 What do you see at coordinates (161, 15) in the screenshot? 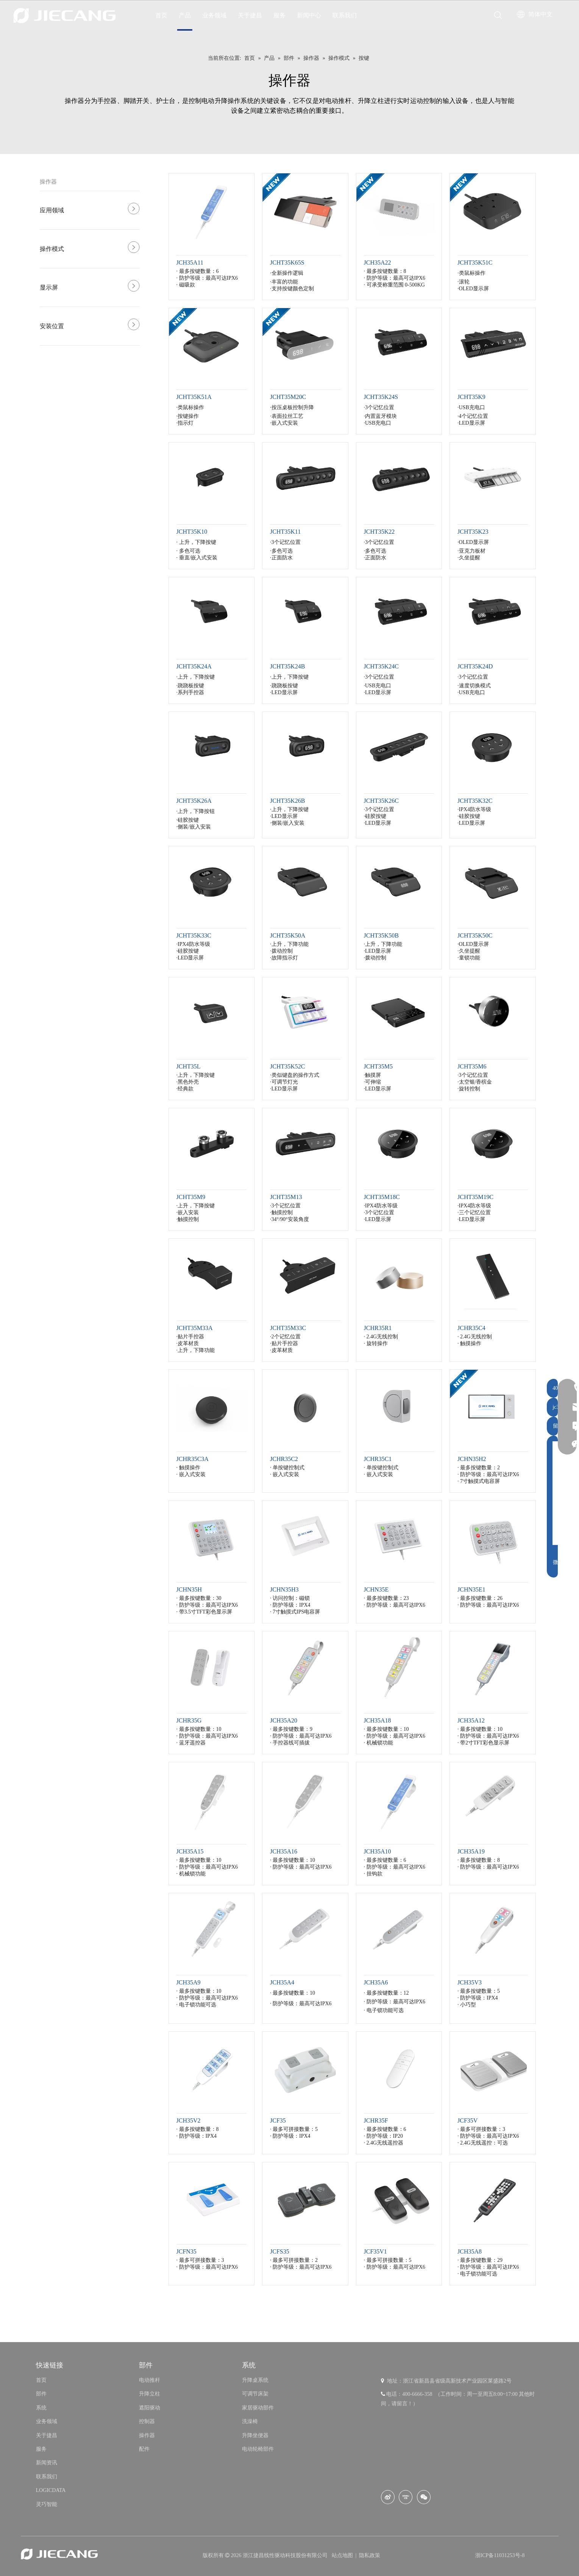
I see `首页` at bounding box center [161, 15].